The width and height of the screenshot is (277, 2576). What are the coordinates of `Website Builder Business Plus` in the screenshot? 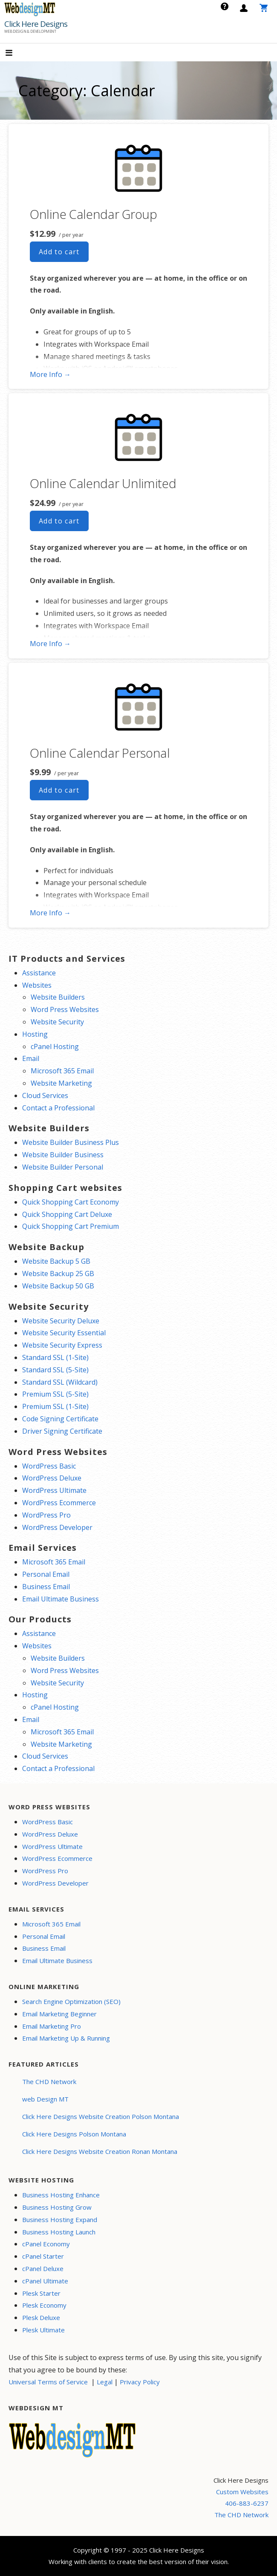 It's located at (70, 1142).